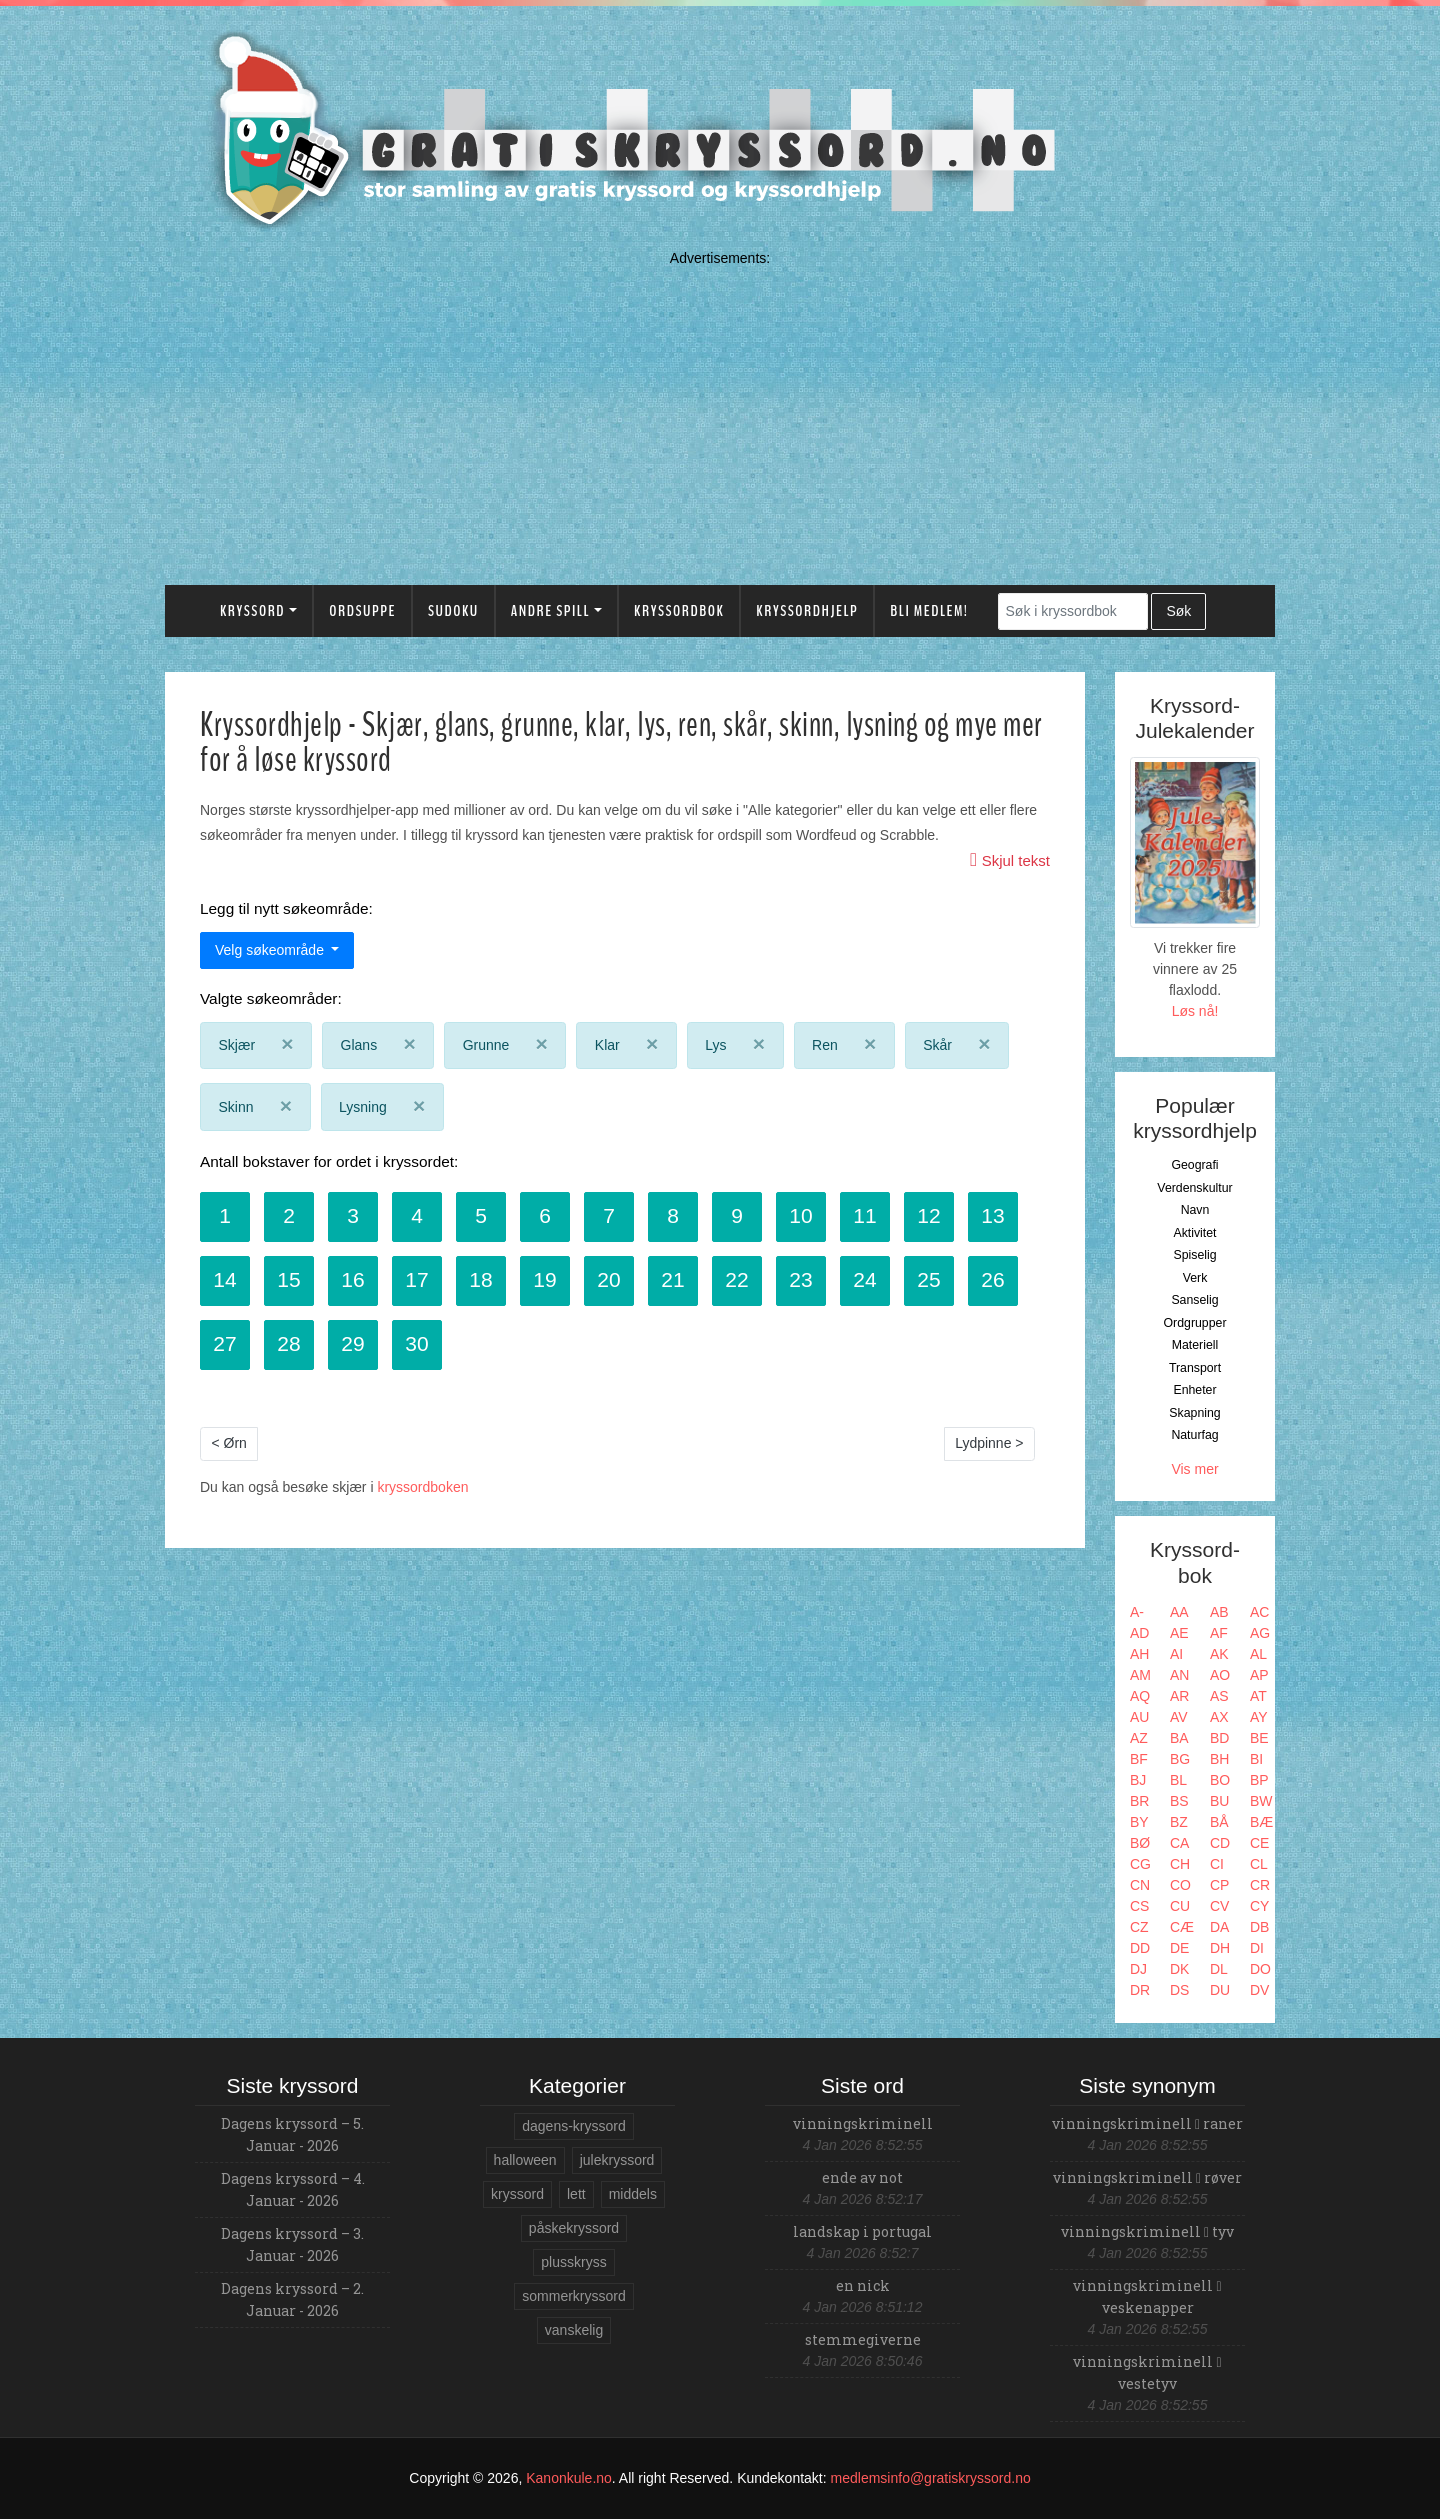 The width and height of the screenshot is (1440, 2519). I want to click on CI, so click(1217, 1864).